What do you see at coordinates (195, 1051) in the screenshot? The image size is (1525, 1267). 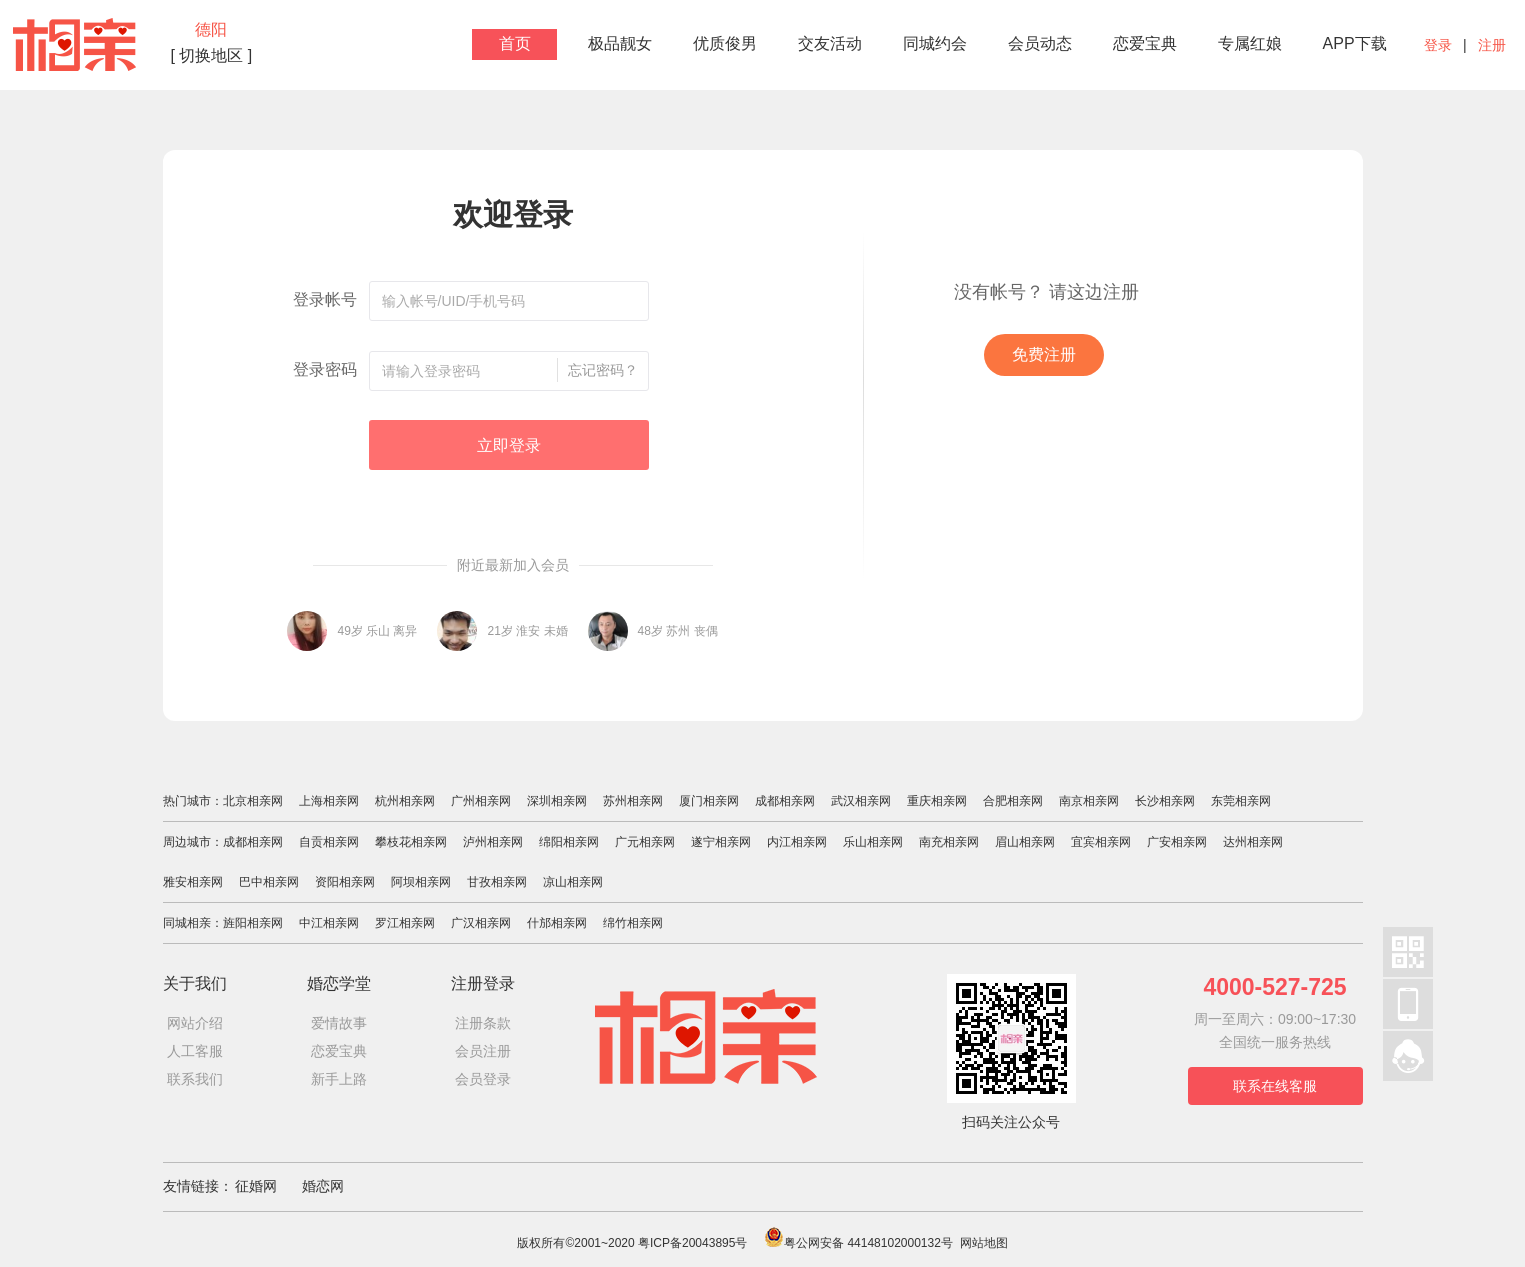 I see `人工客服` at bounding box center [195, 1051].